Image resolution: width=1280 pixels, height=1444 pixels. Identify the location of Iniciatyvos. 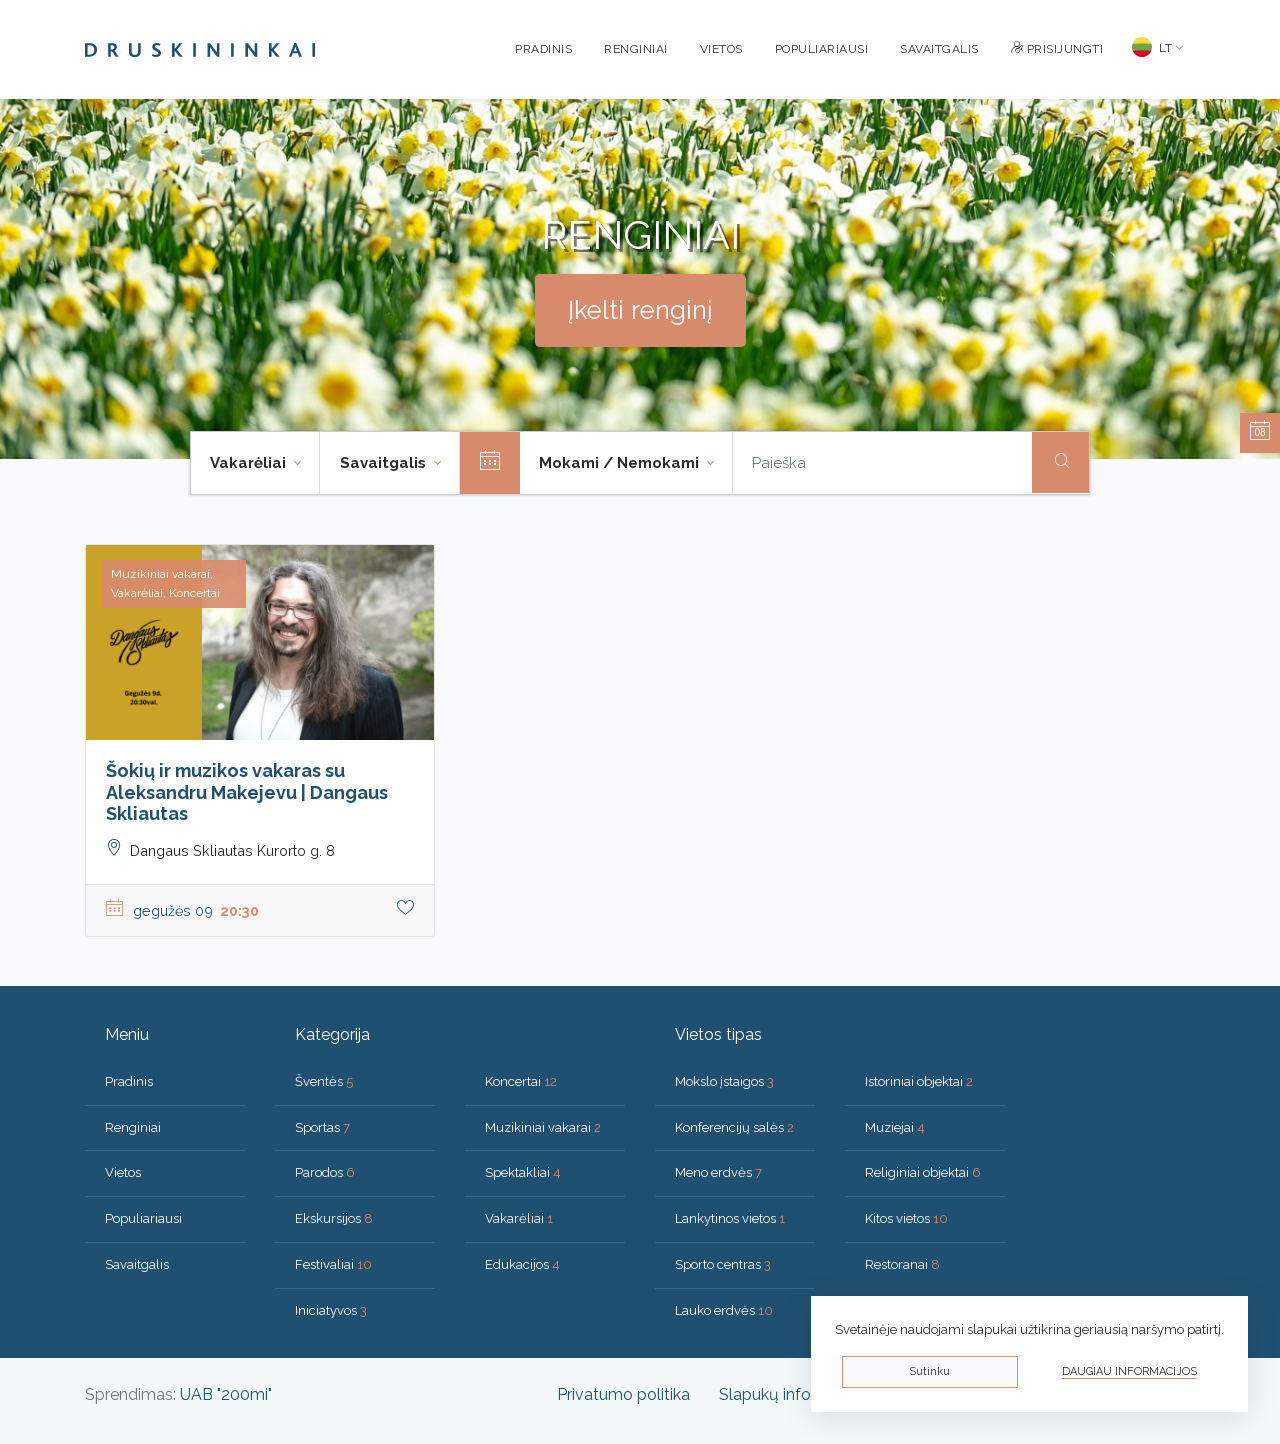
(331, 1310).